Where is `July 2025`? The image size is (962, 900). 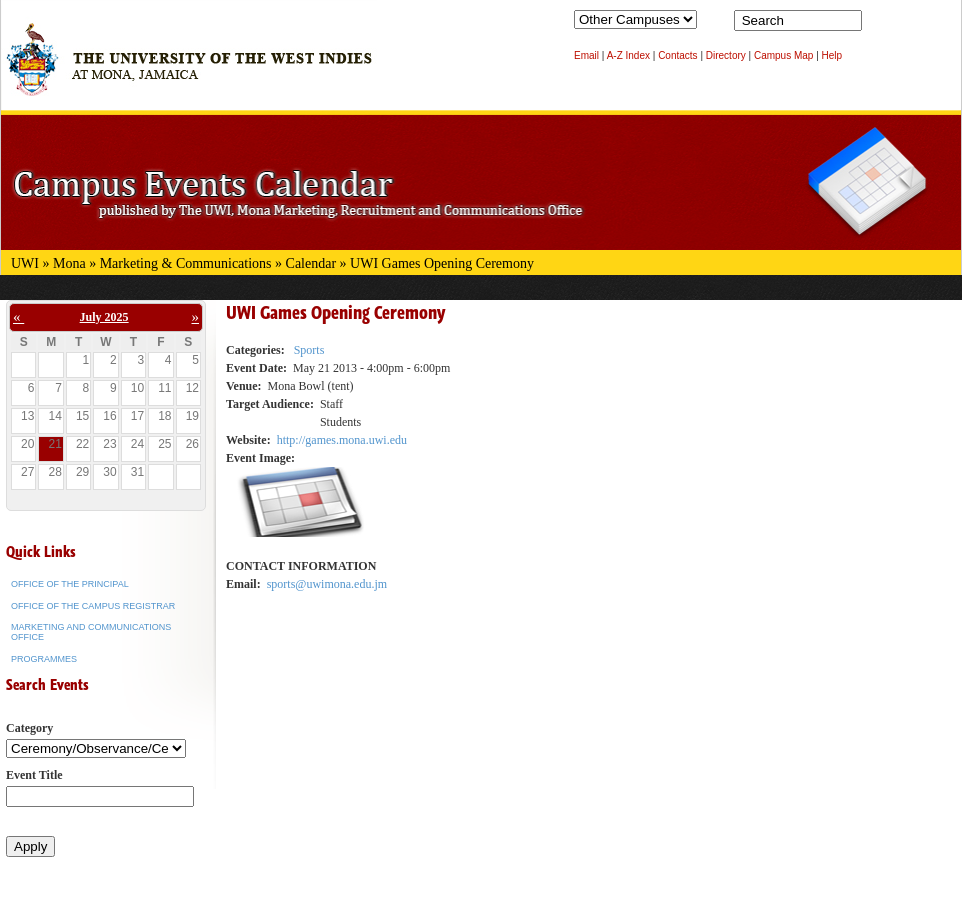
July 2025 is located at coordinates (104, 317).